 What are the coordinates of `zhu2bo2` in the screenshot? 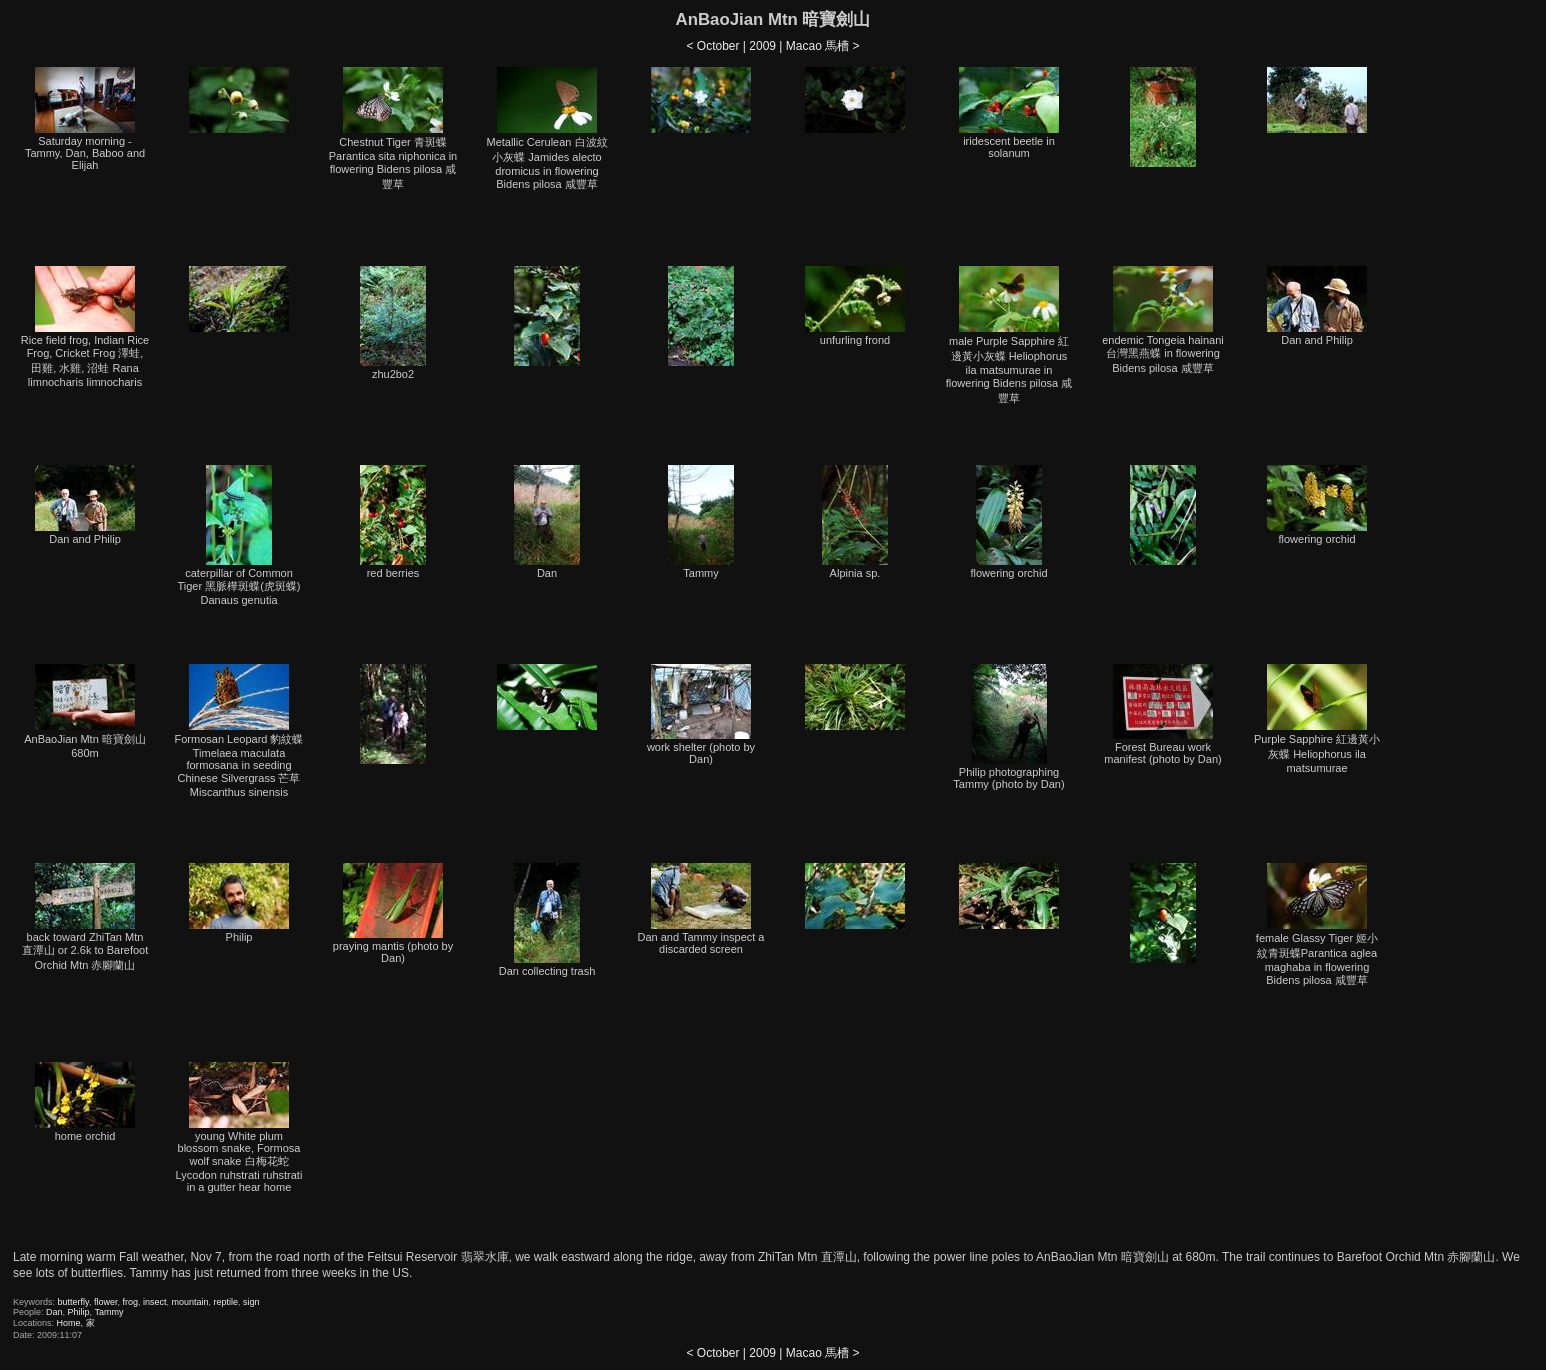 It's located at (393, 323).